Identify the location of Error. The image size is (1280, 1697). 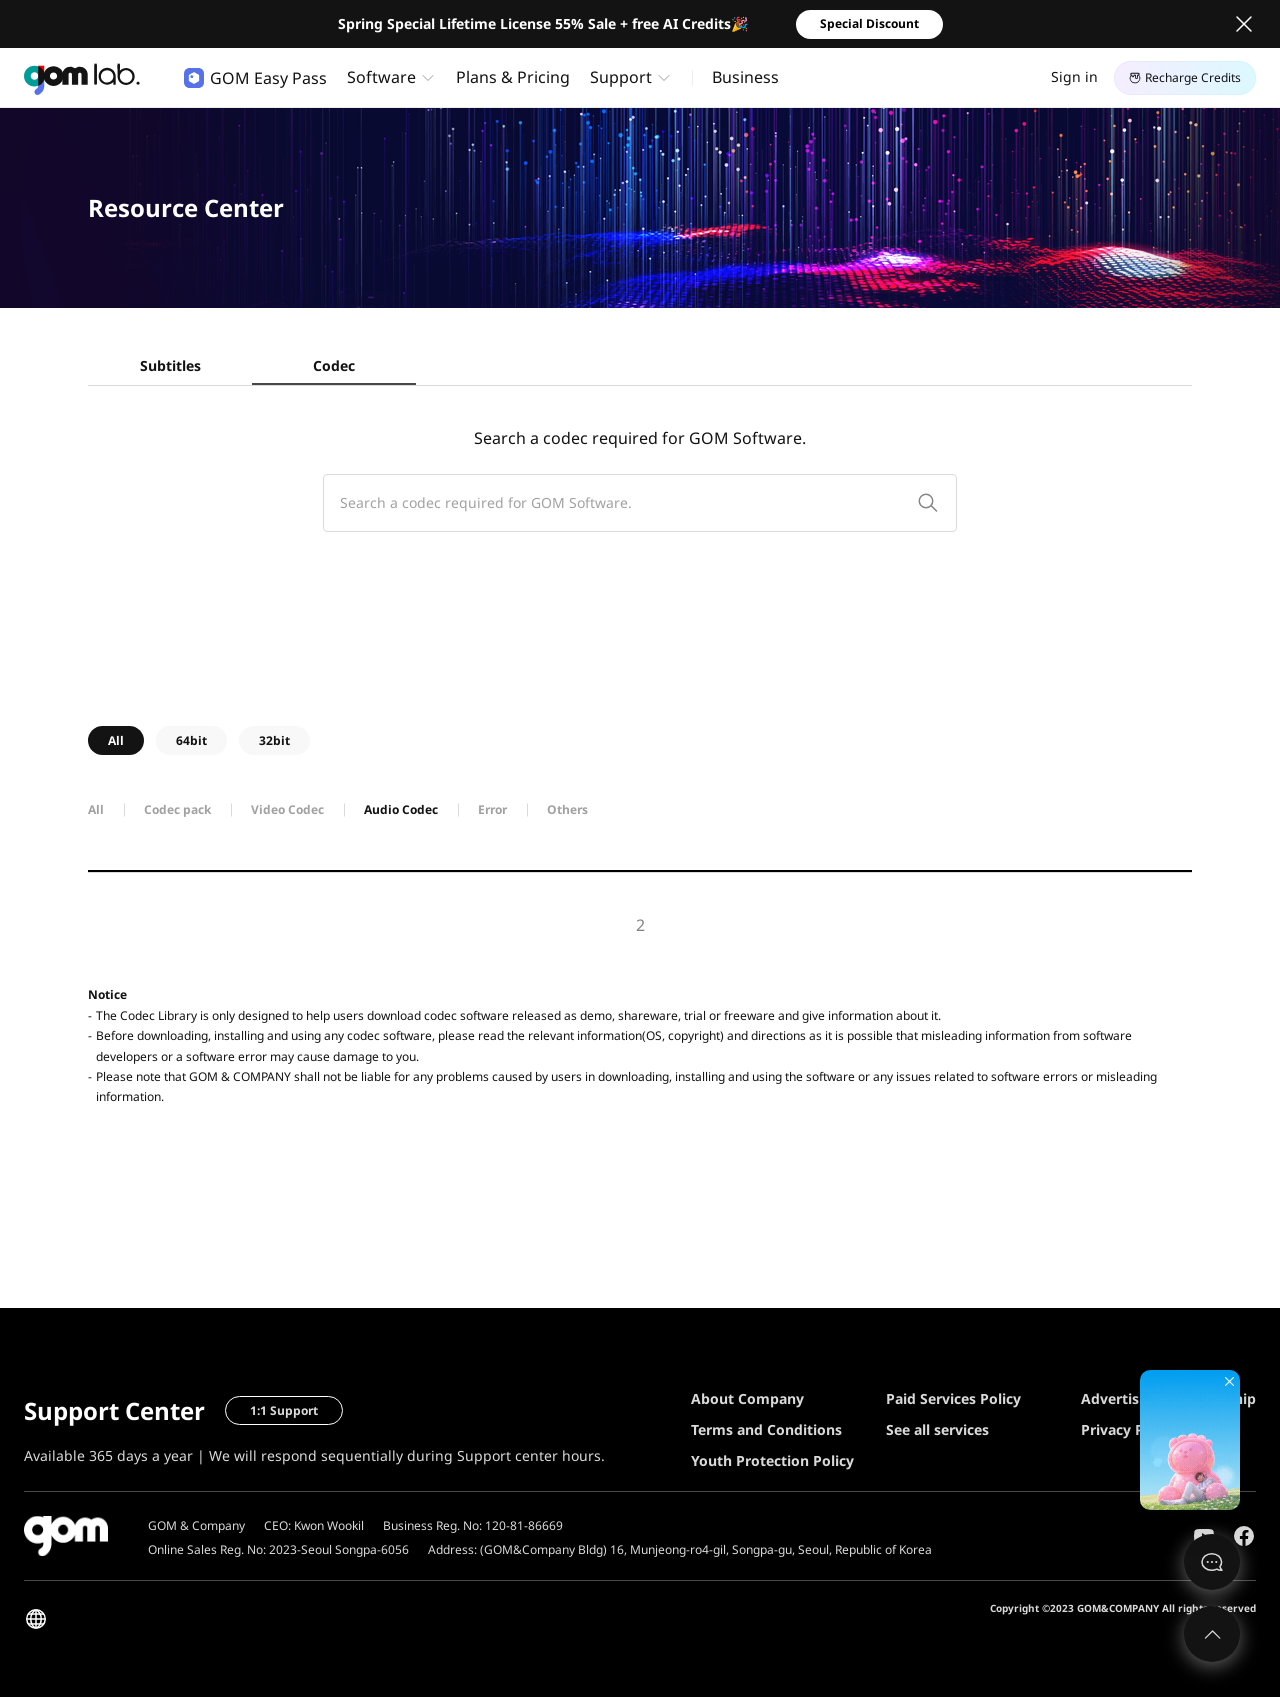
(492, 809).